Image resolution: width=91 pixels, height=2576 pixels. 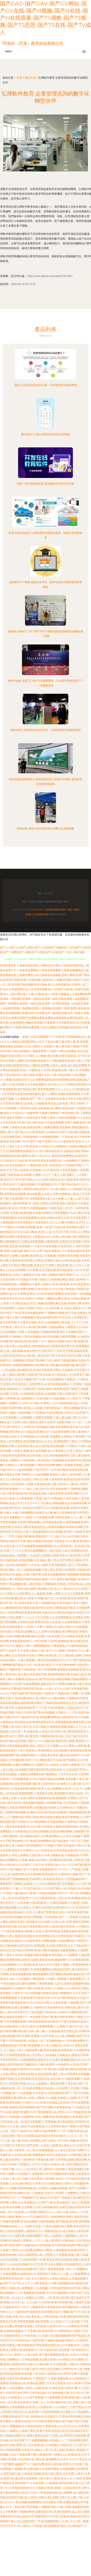 I want to click on 91在线青娱乐, so click(x=50, y=1098).